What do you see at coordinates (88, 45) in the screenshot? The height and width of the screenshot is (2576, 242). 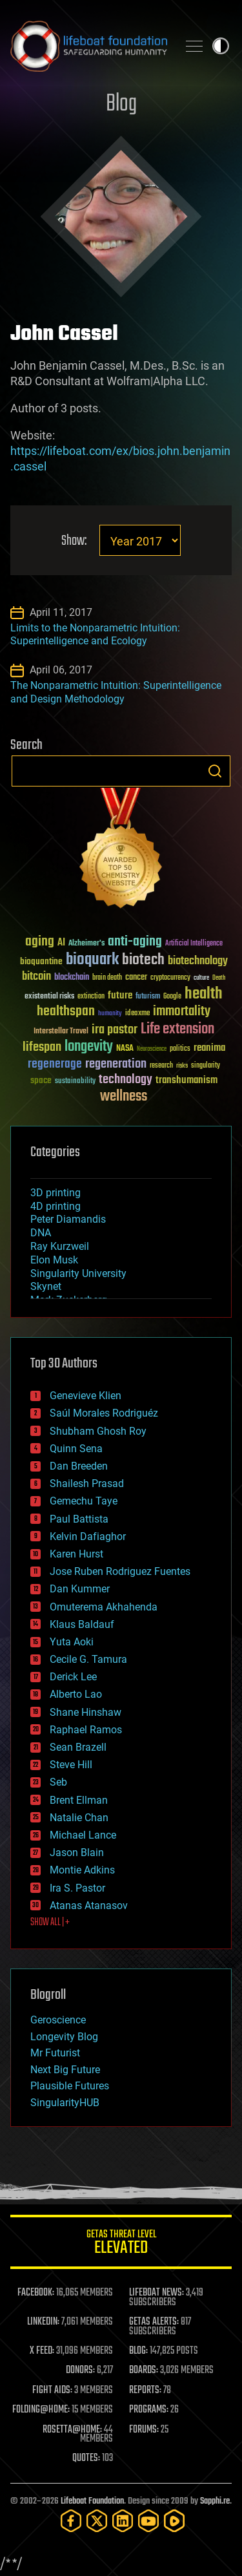 I see `Lifeboat Foundation: Safeguarding Humanity [Lifeboat Foundation - home]` at bounding box center [88, 45].